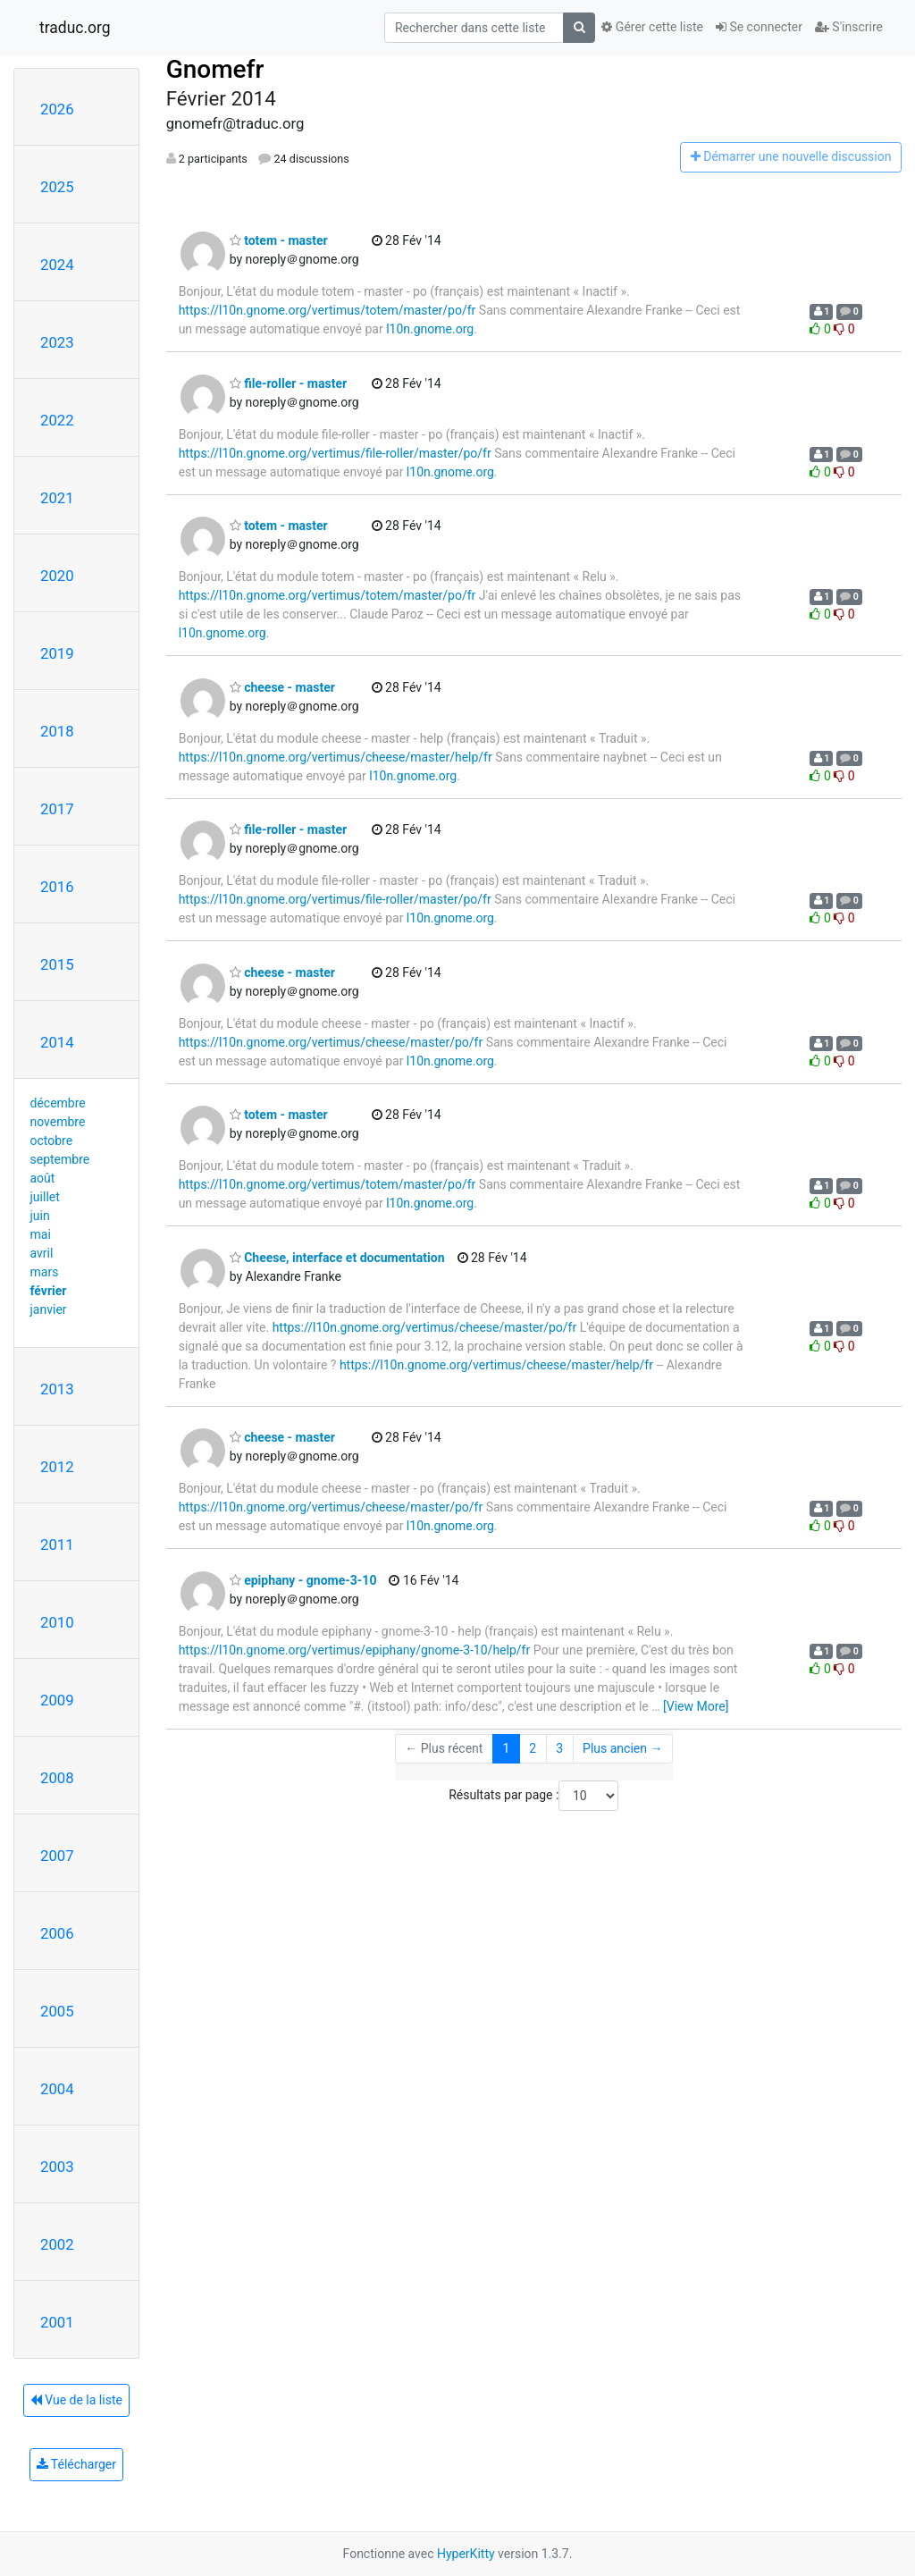 This screenshot has height=2576, width=915. I want to click on 2018, so click(57, 731).